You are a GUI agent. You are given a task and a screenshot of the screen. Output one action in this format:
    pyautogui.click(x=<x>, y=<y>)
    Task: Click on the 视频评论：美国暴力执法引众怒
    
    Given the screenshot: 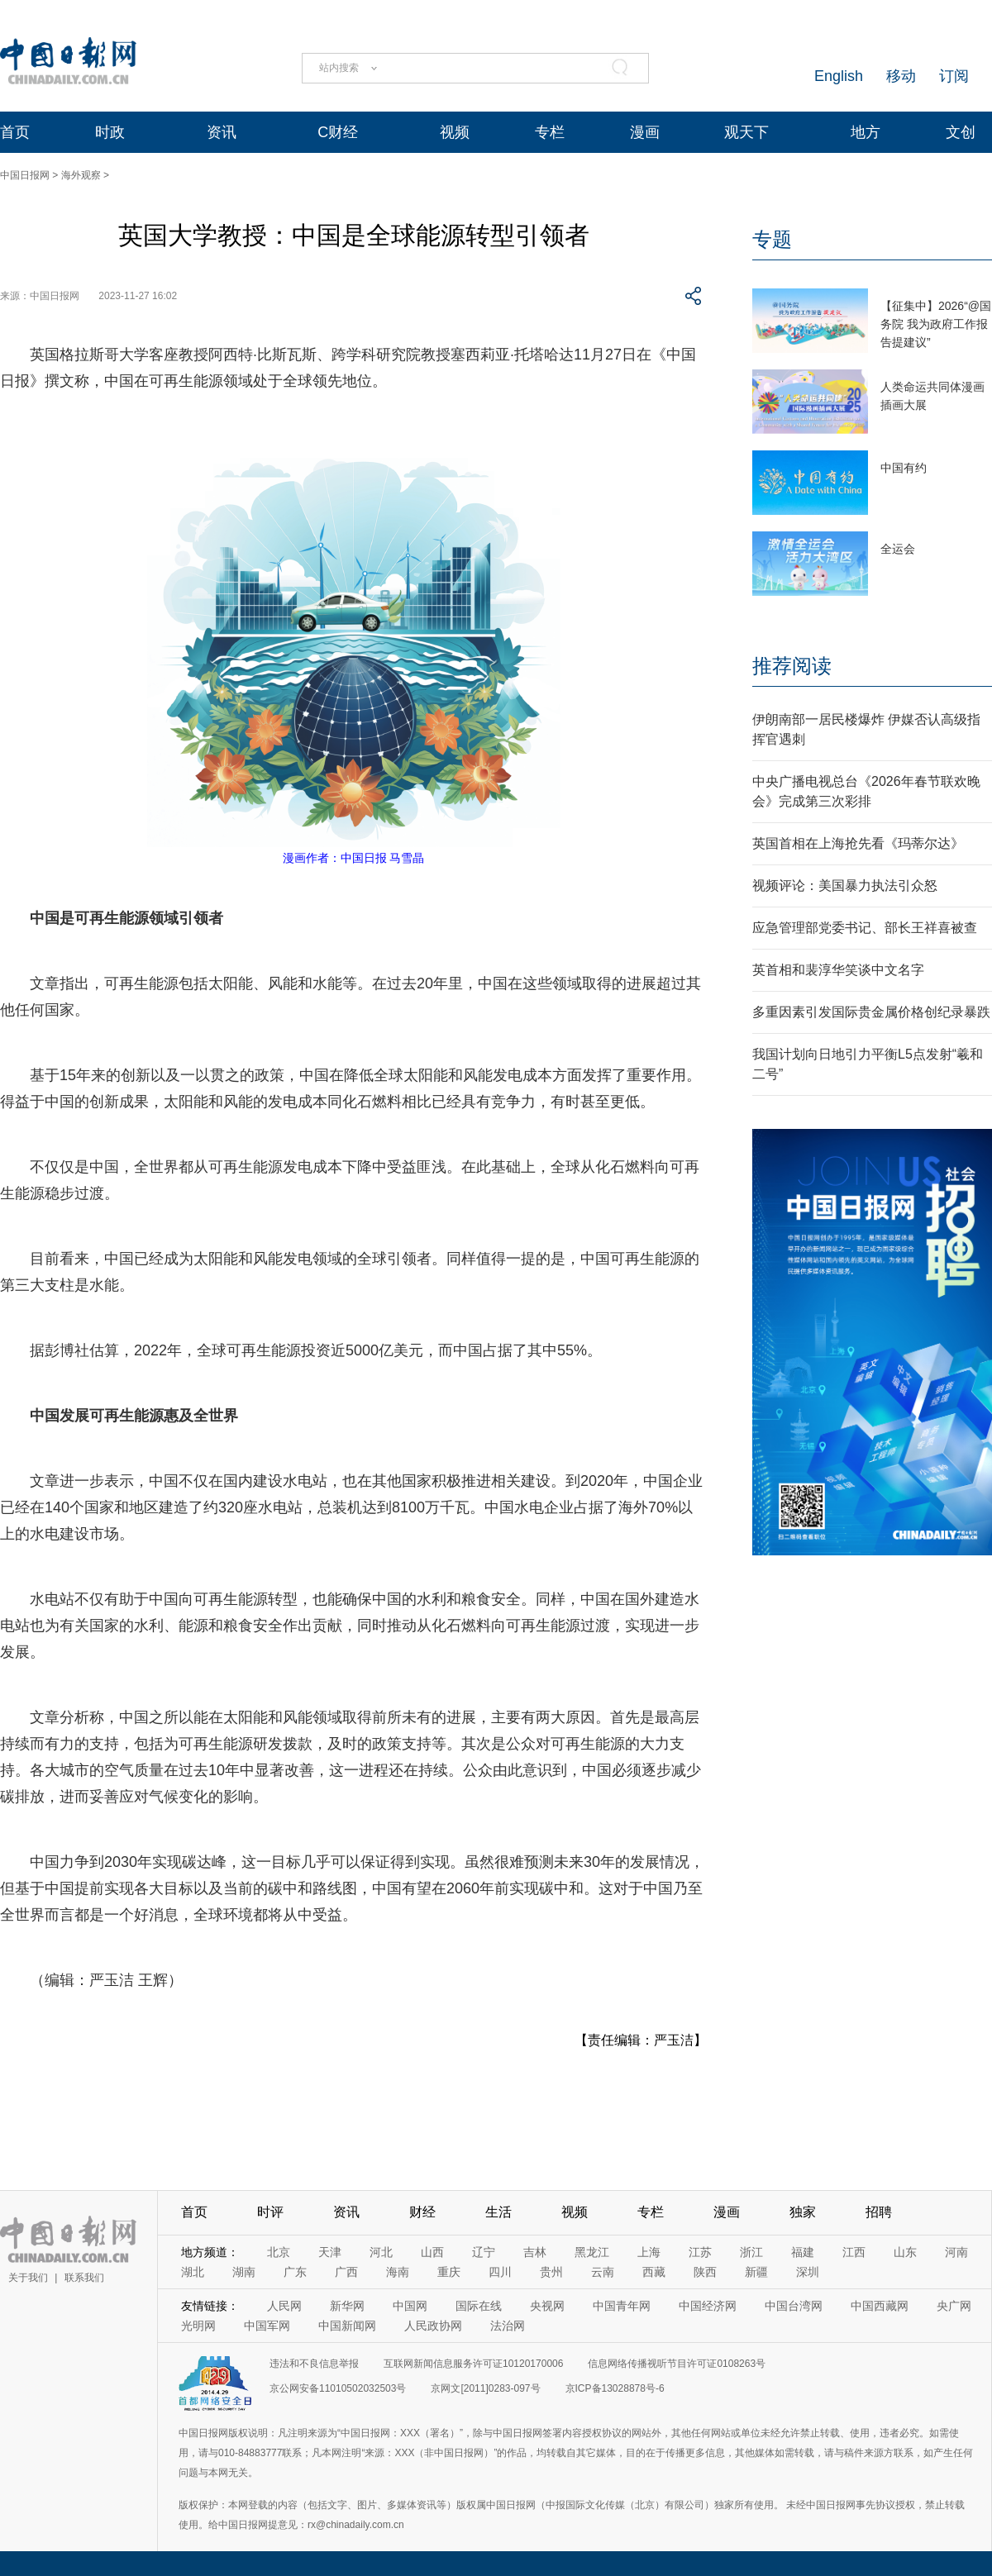 What is the action you would take?
    pyautogui.click(x=844, y=886)
    